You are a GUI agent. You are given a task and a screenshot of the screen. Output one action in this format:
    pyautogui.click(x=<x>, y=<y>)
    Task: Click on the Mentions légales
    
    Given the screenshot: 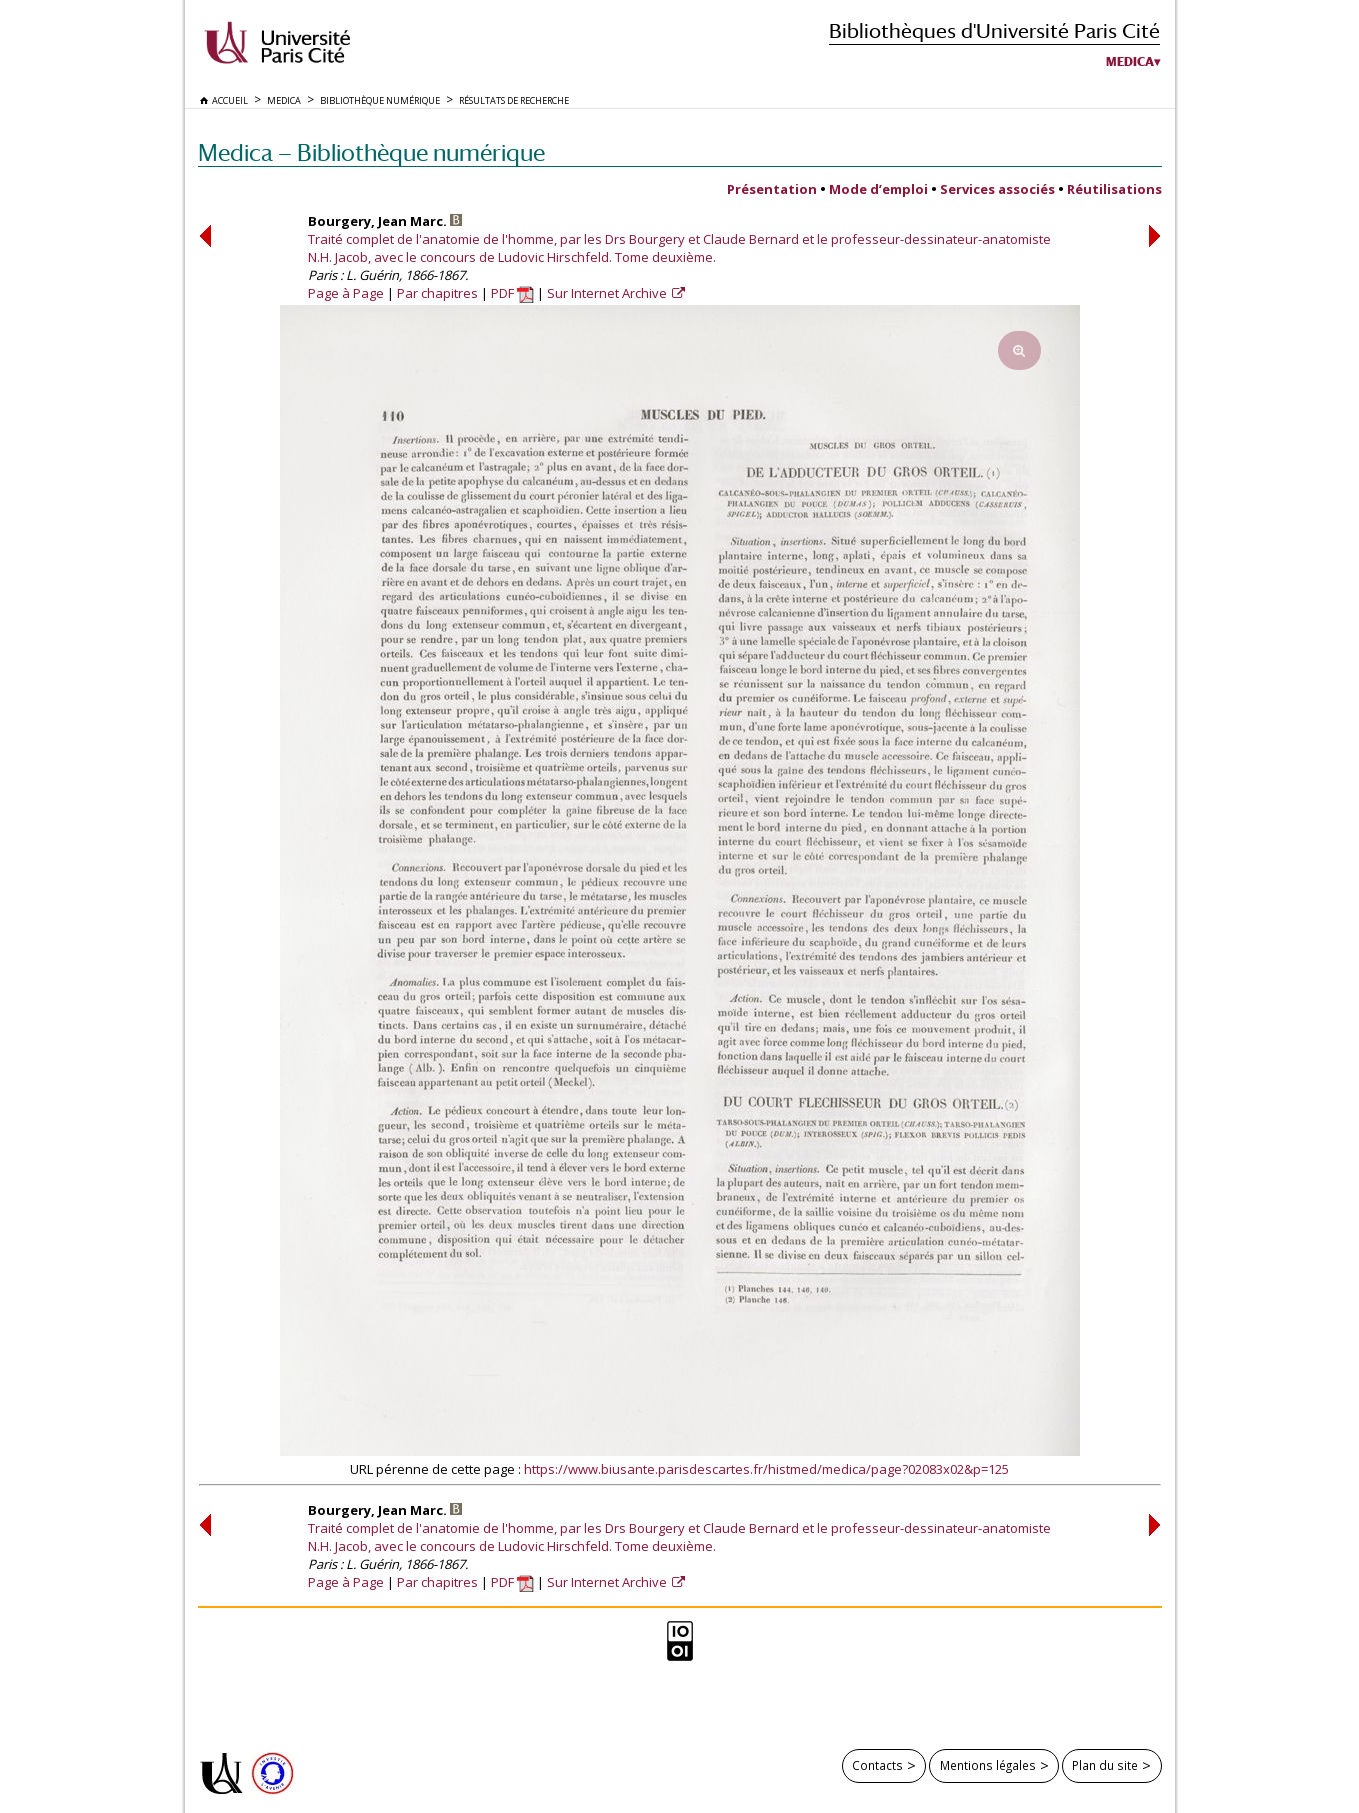 What is the action you would take?
    pyautogui.click(x=988, y=1765)
    